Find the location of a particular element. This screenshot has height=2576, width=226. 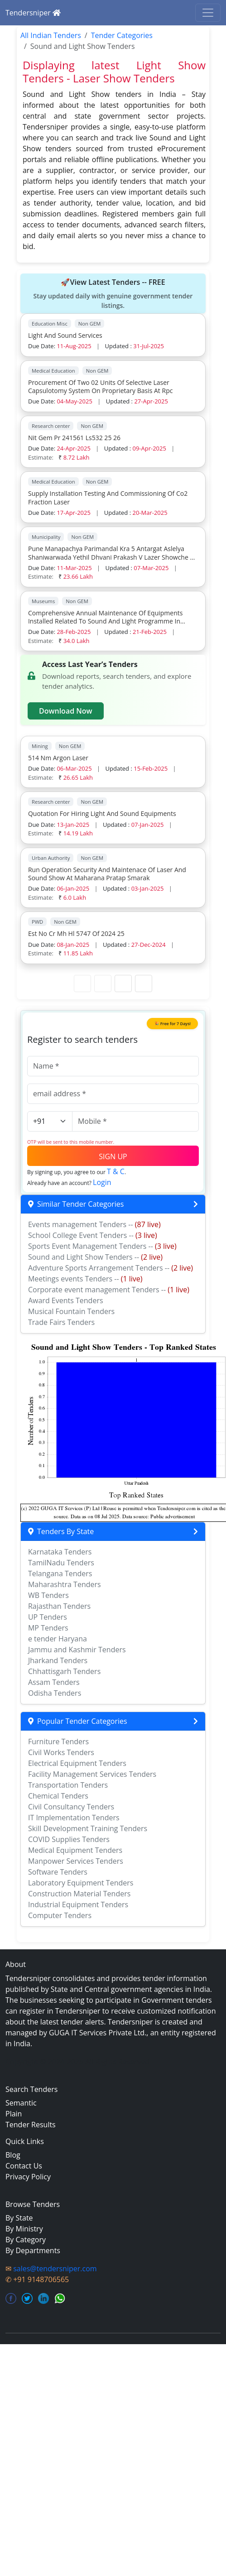

Assam Tenders is located at coordinates (54, 1682).